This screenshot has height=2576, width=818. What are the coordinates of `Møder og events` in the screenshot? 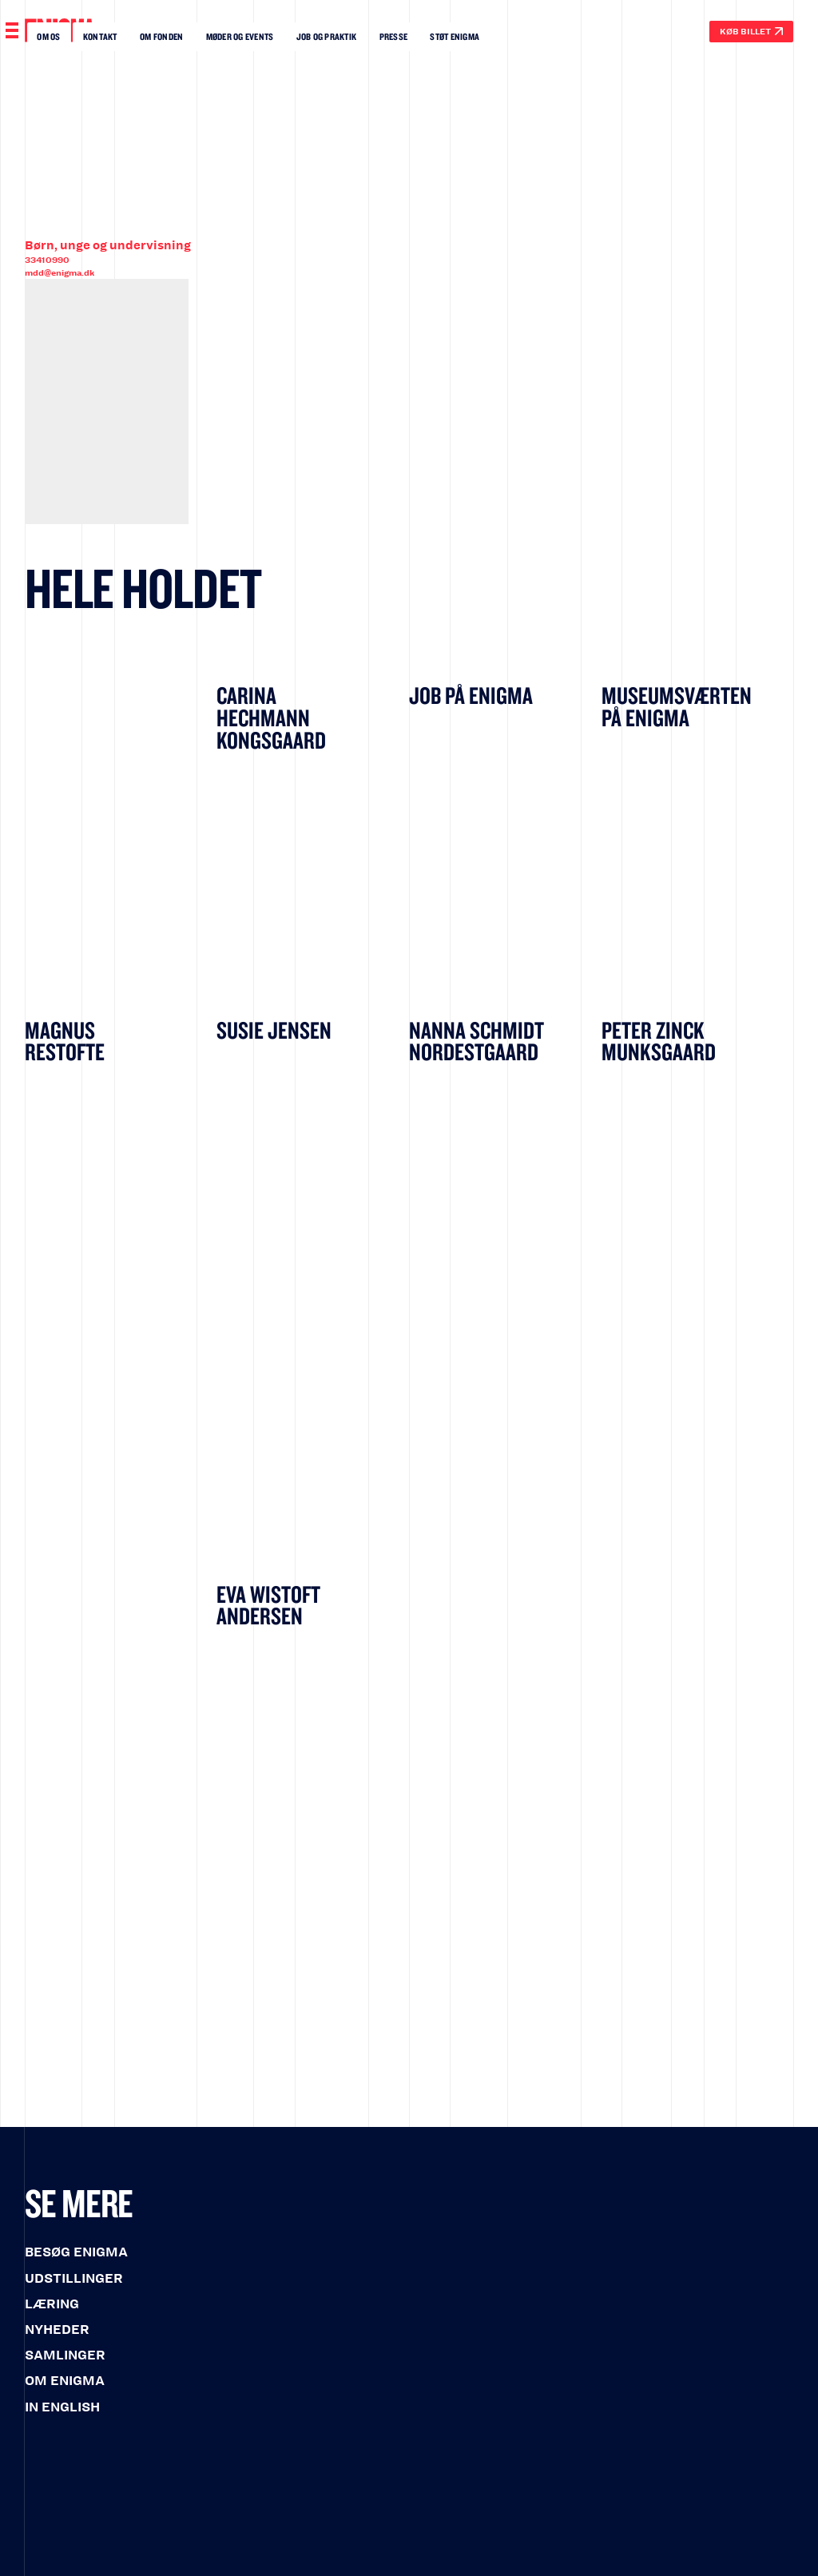 It's located at (240, 36).